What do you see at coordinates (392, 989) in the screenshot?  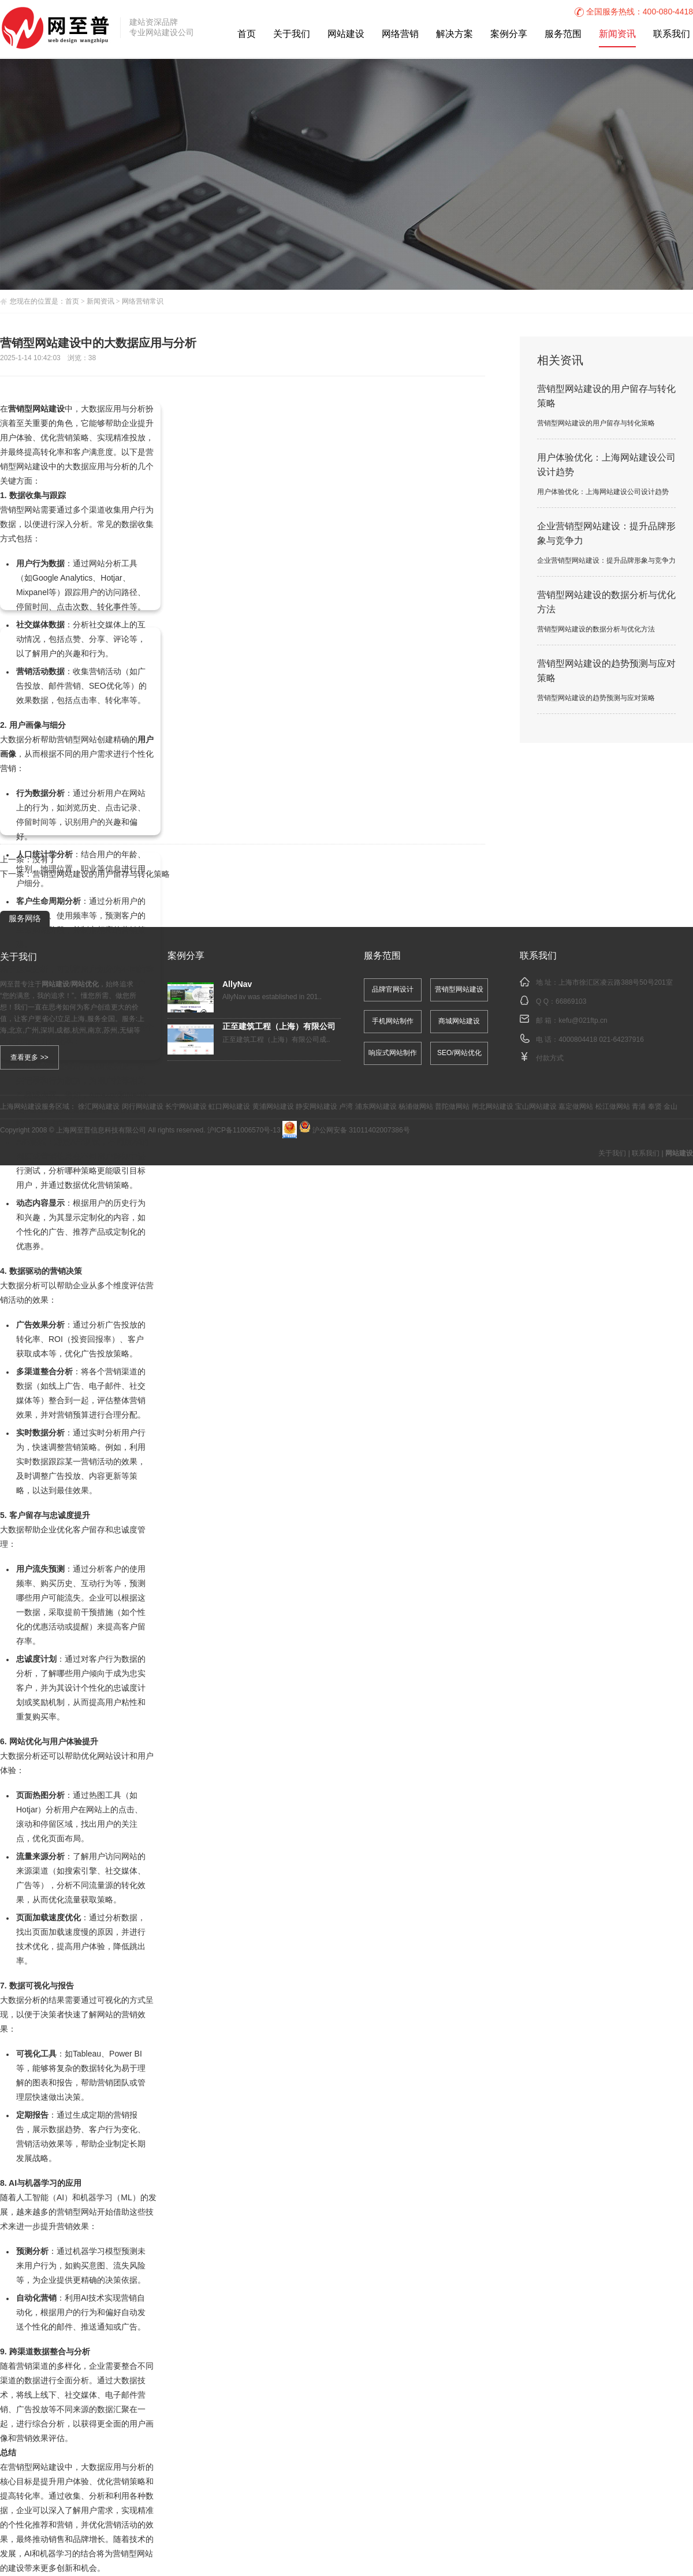 I see `品牌官网设计` at bounding box center [392, 989].